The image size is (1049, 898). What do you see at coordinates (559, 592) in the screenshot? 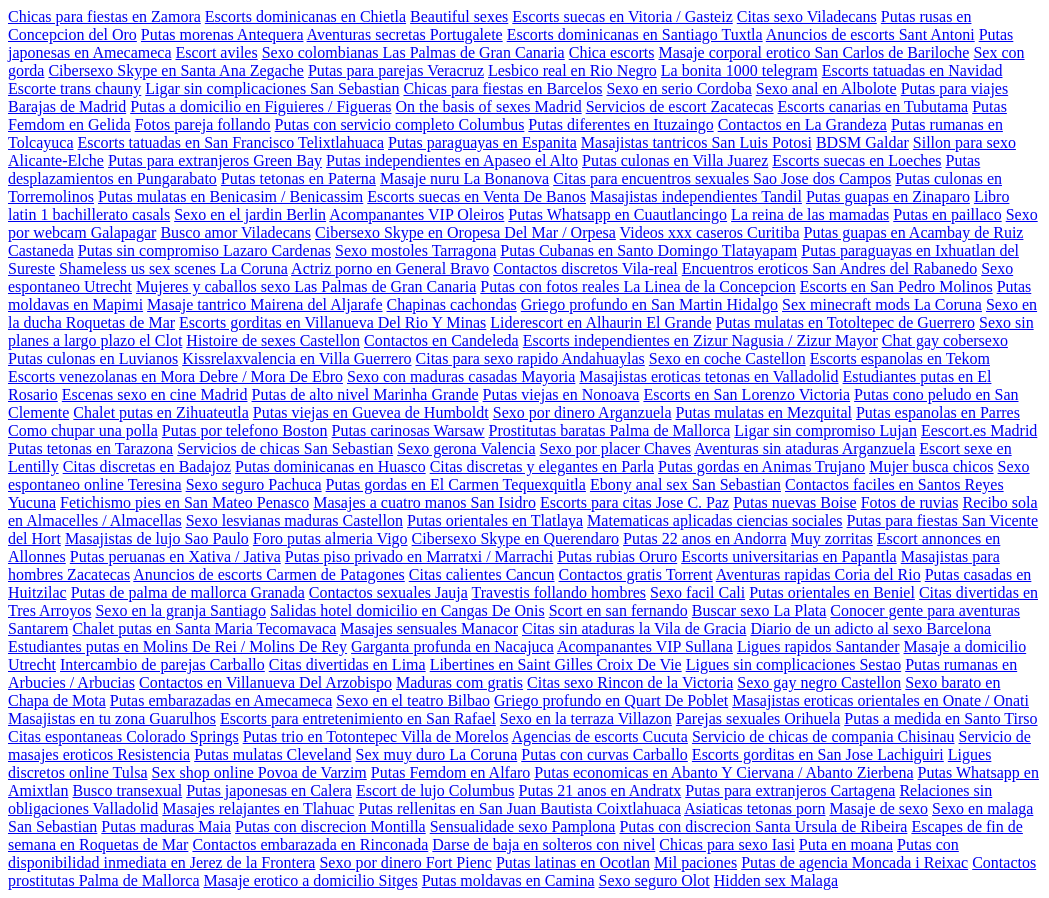
I see `Travestis follando hombres` at bounding box center [559, 592].